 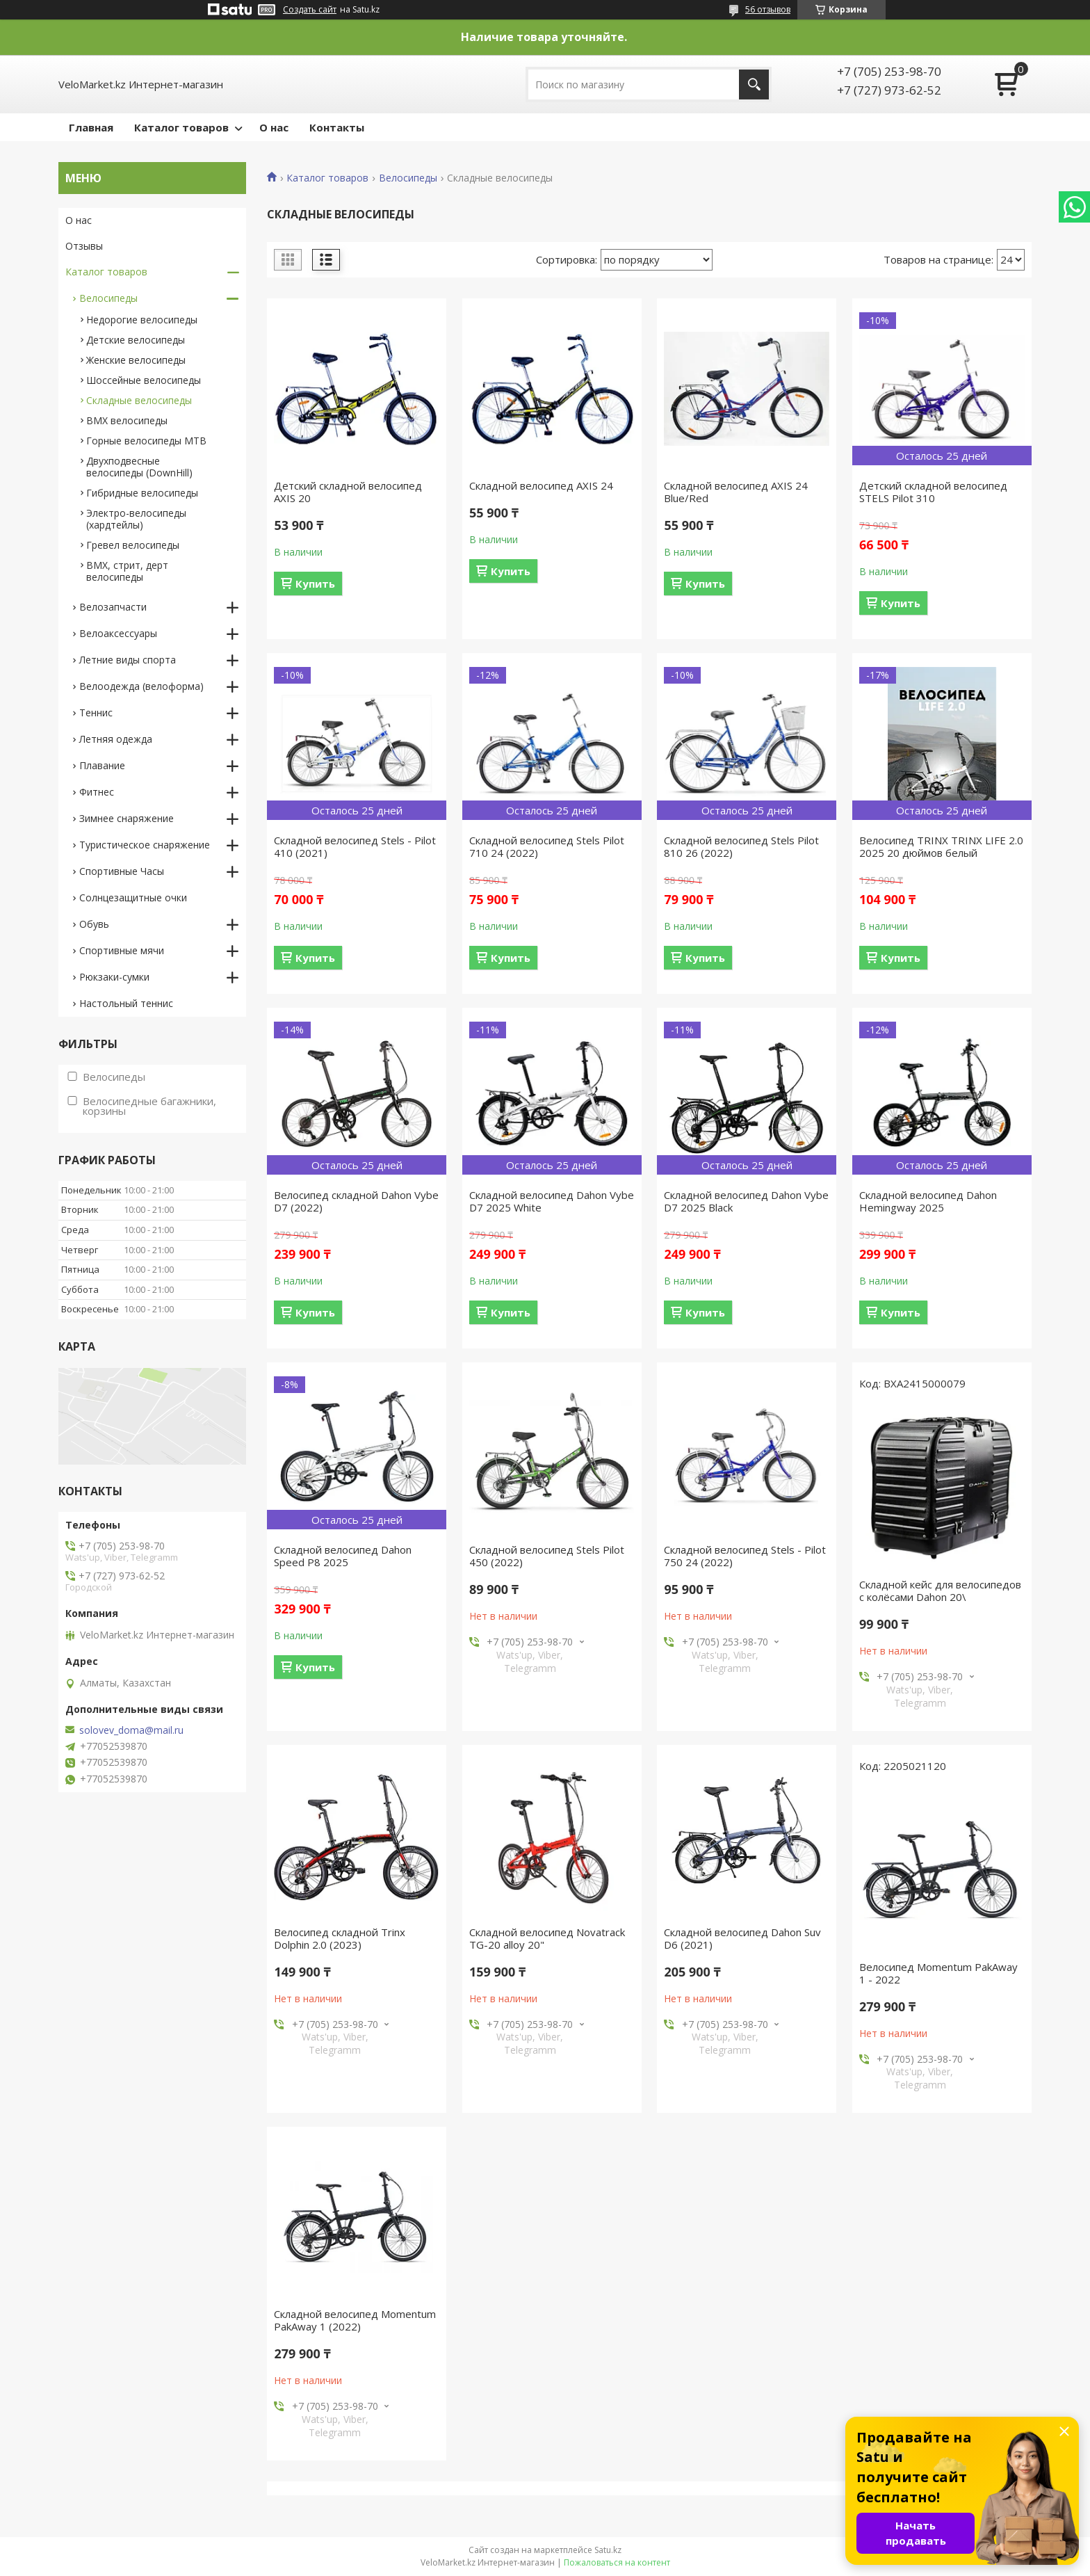 What do you see at coordinates (139, 466) in the screenshot?
I see `Двухподвесные велосипеды (DownHill)` at bounding box center [139, 466].